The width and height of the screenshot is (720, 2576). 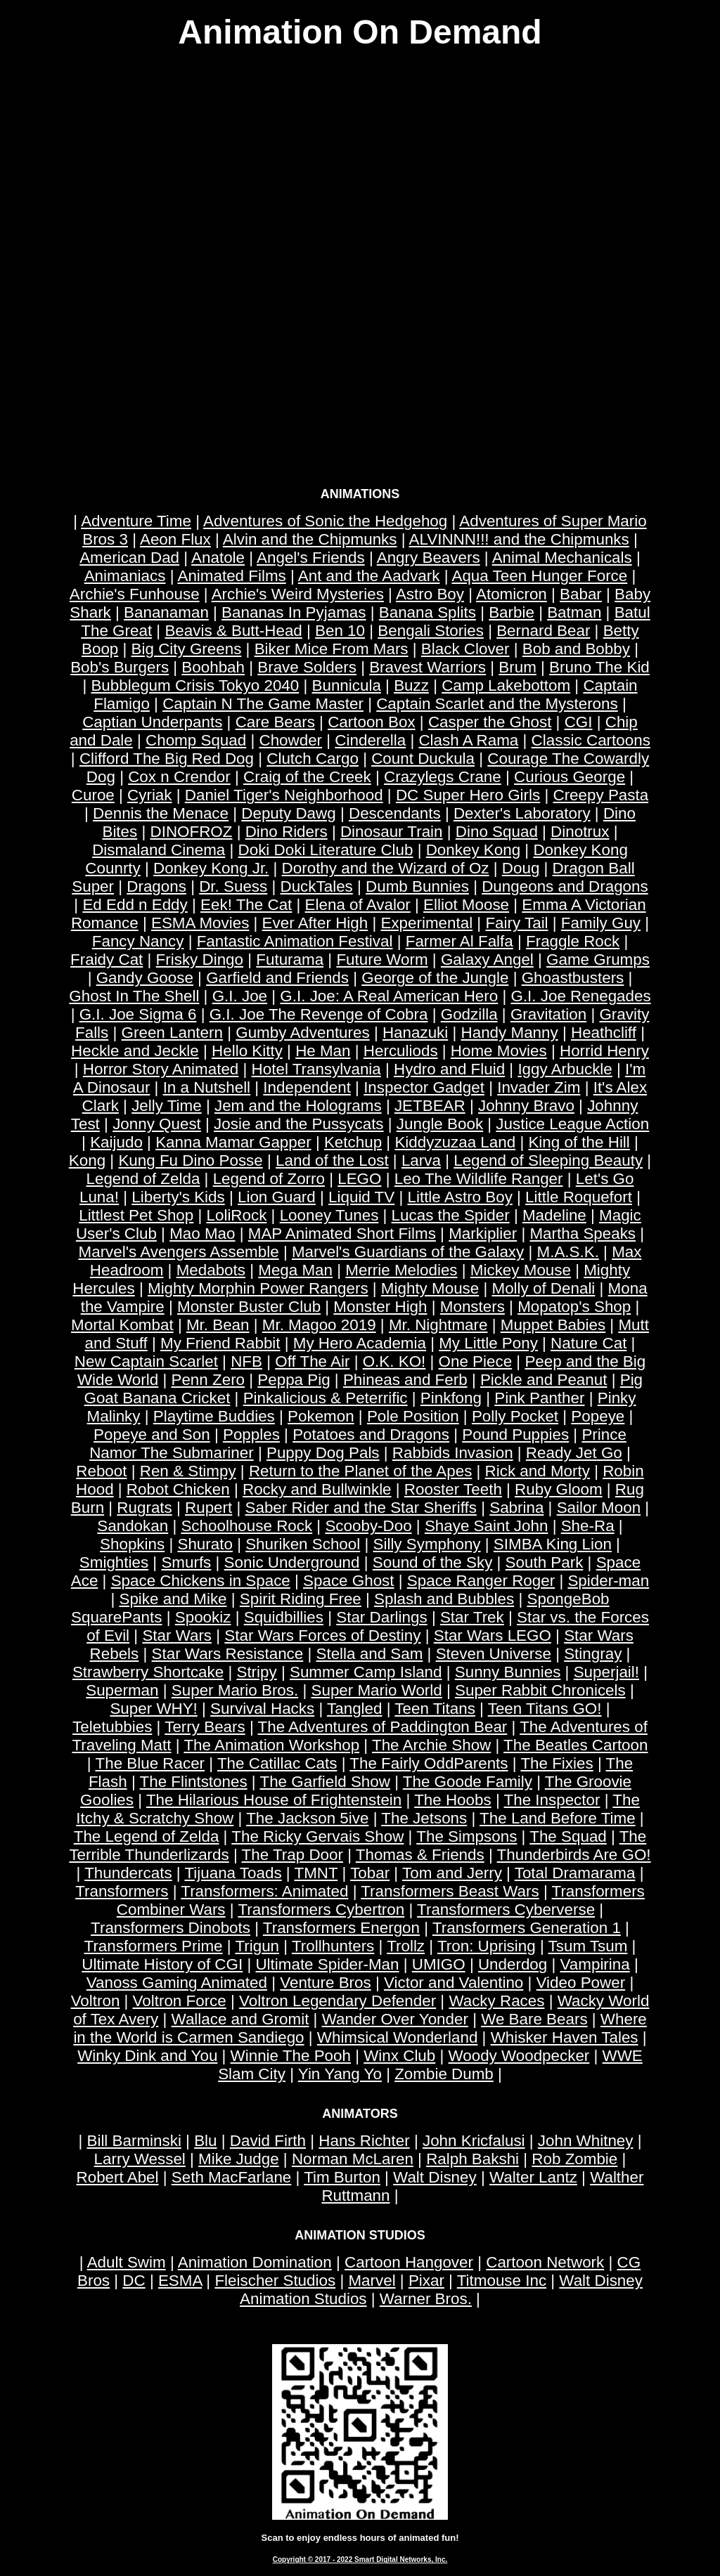 I want to click on Bill Barminski, so click(x=133, y=2140).